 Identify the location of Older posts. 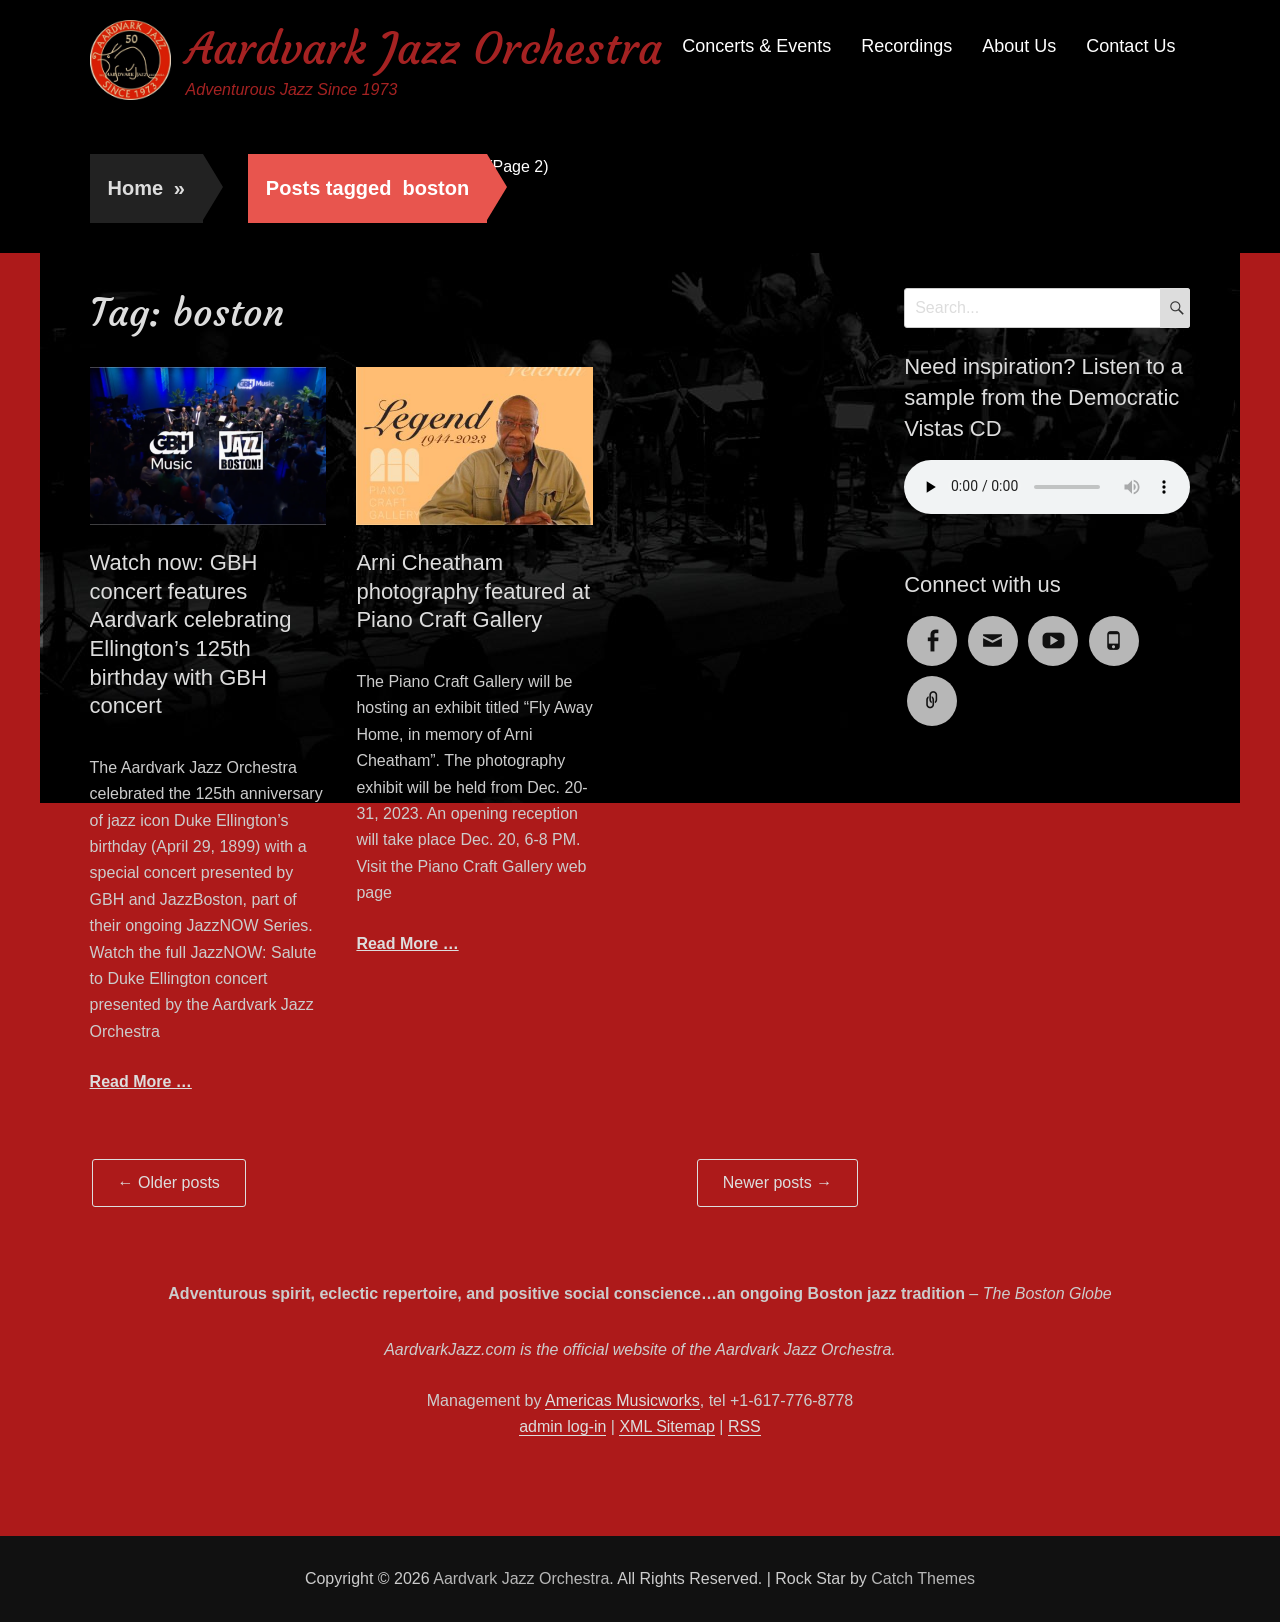
(169, 1182).